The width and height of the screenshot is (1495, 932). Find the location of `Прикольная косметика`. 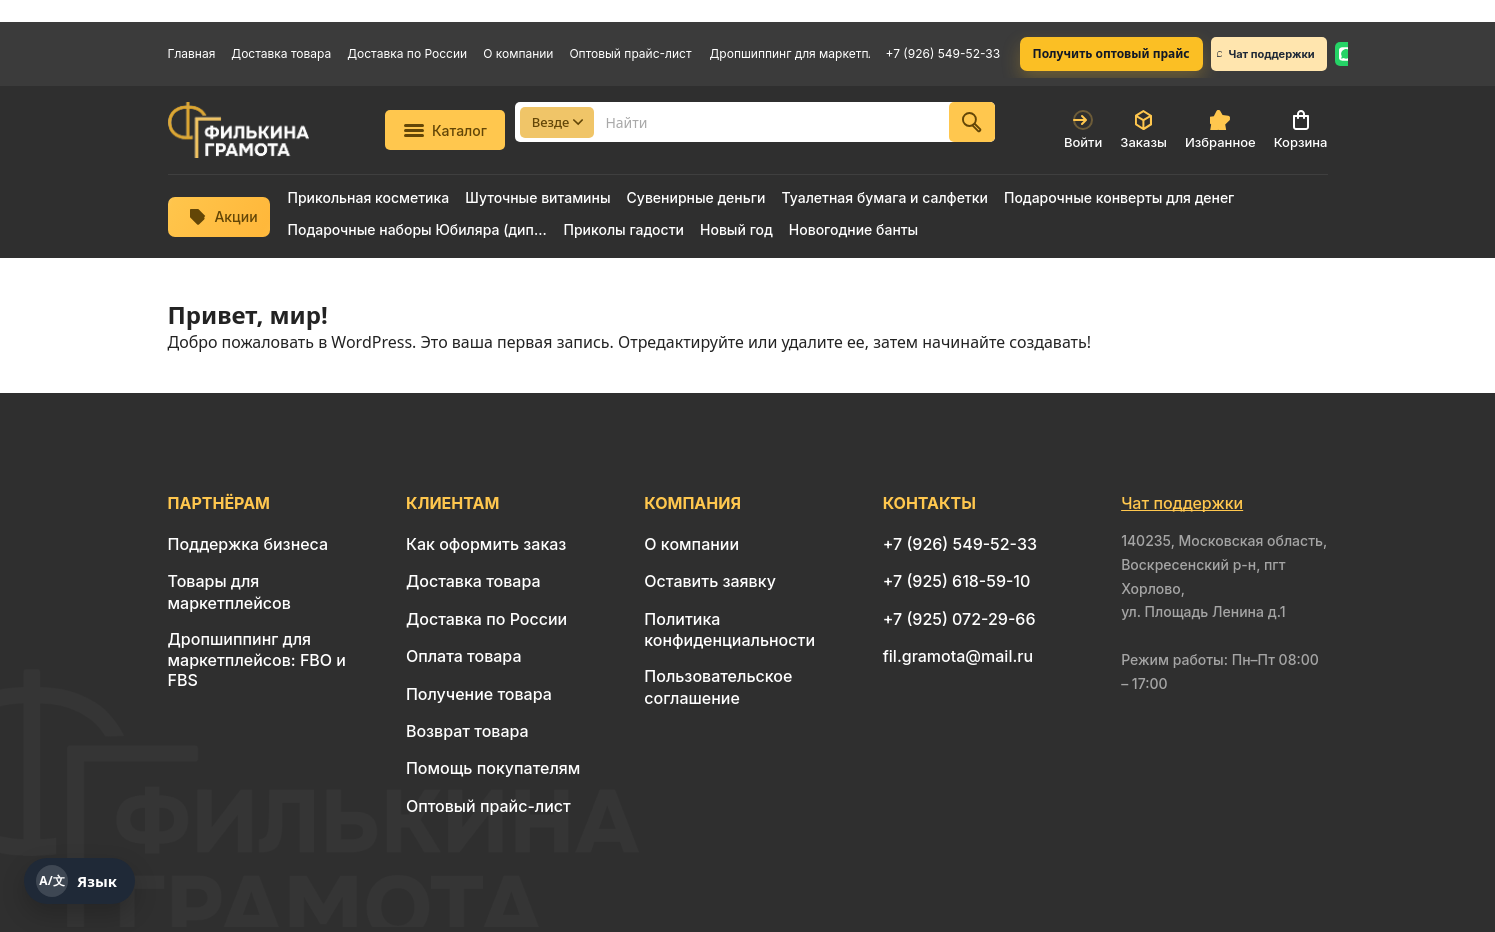

Прикольная косметика is located at coordinates (369, 198).